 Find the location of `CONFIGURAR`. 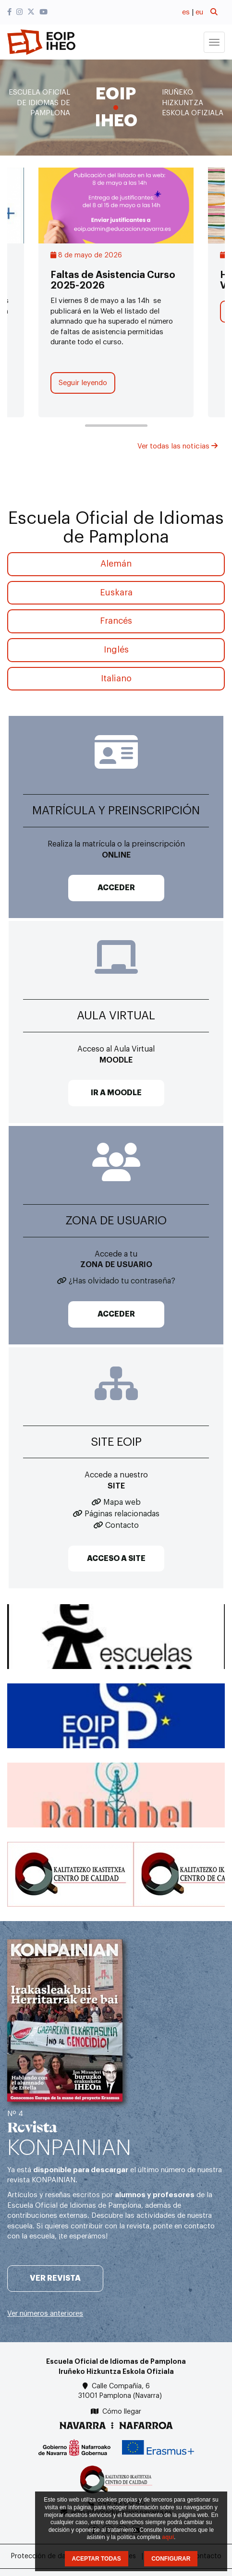

CONFIGURAR is located at coordinates (170, 2558).